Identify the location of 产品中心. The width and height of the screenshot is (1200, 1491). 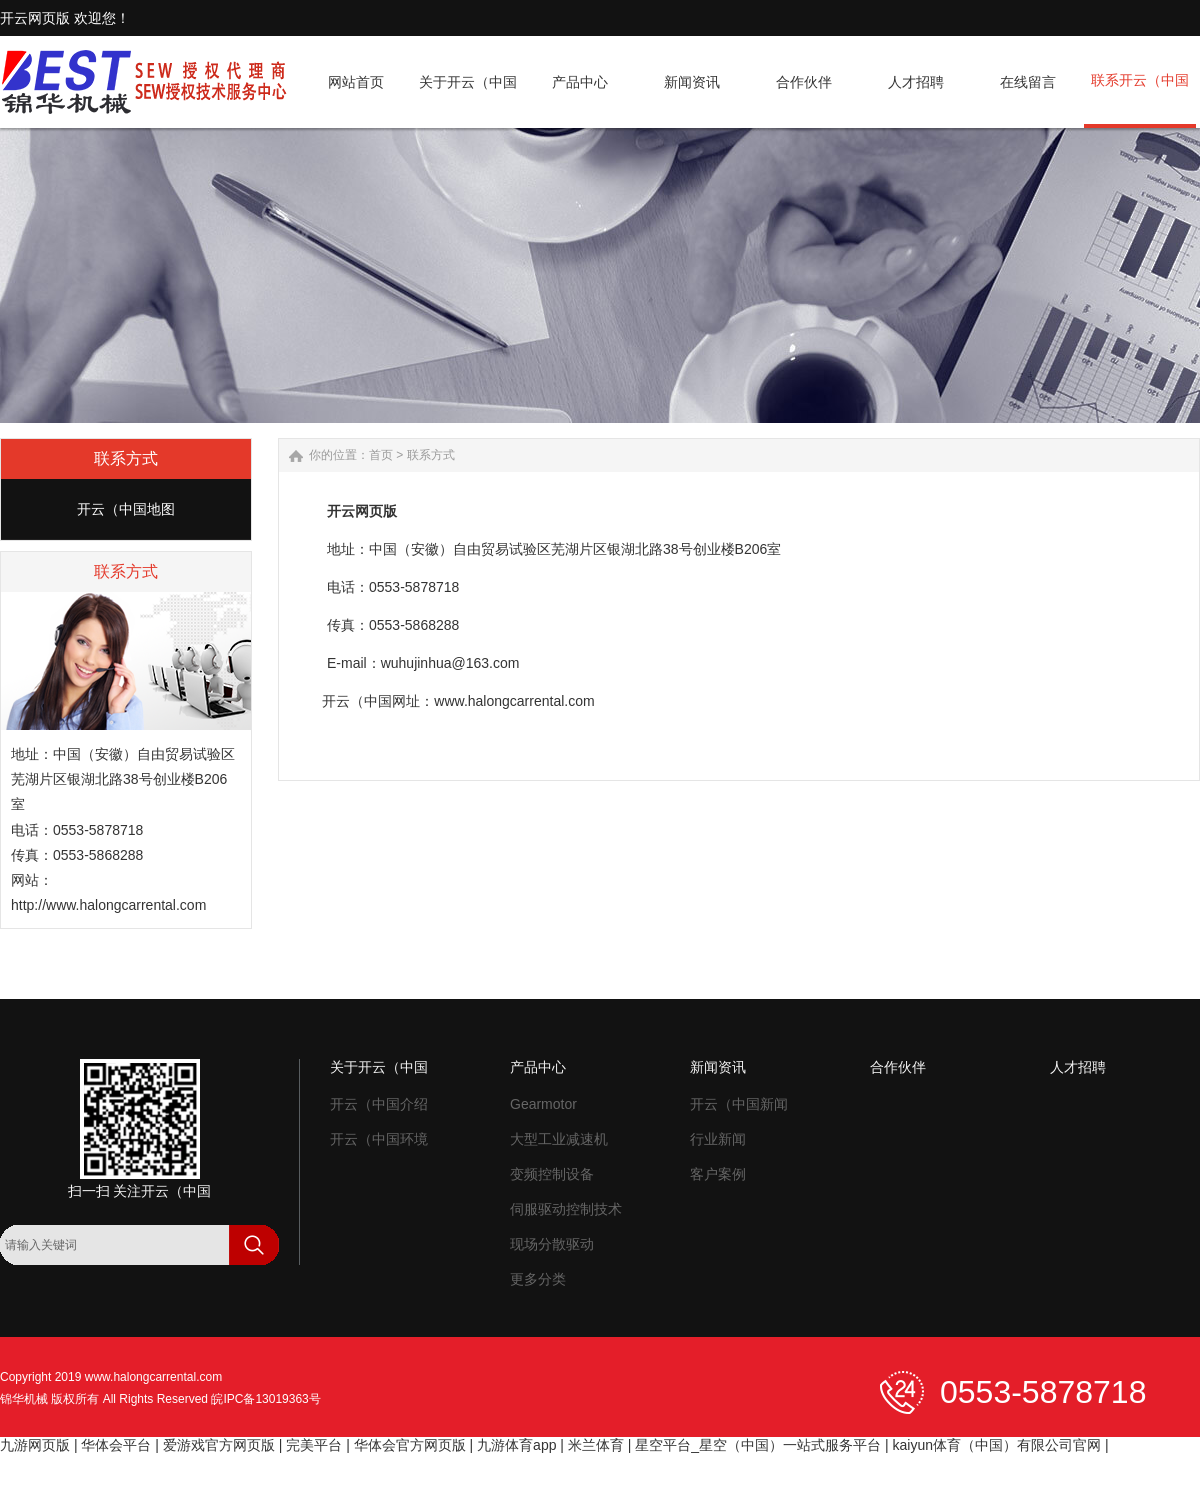
(538, 1067).